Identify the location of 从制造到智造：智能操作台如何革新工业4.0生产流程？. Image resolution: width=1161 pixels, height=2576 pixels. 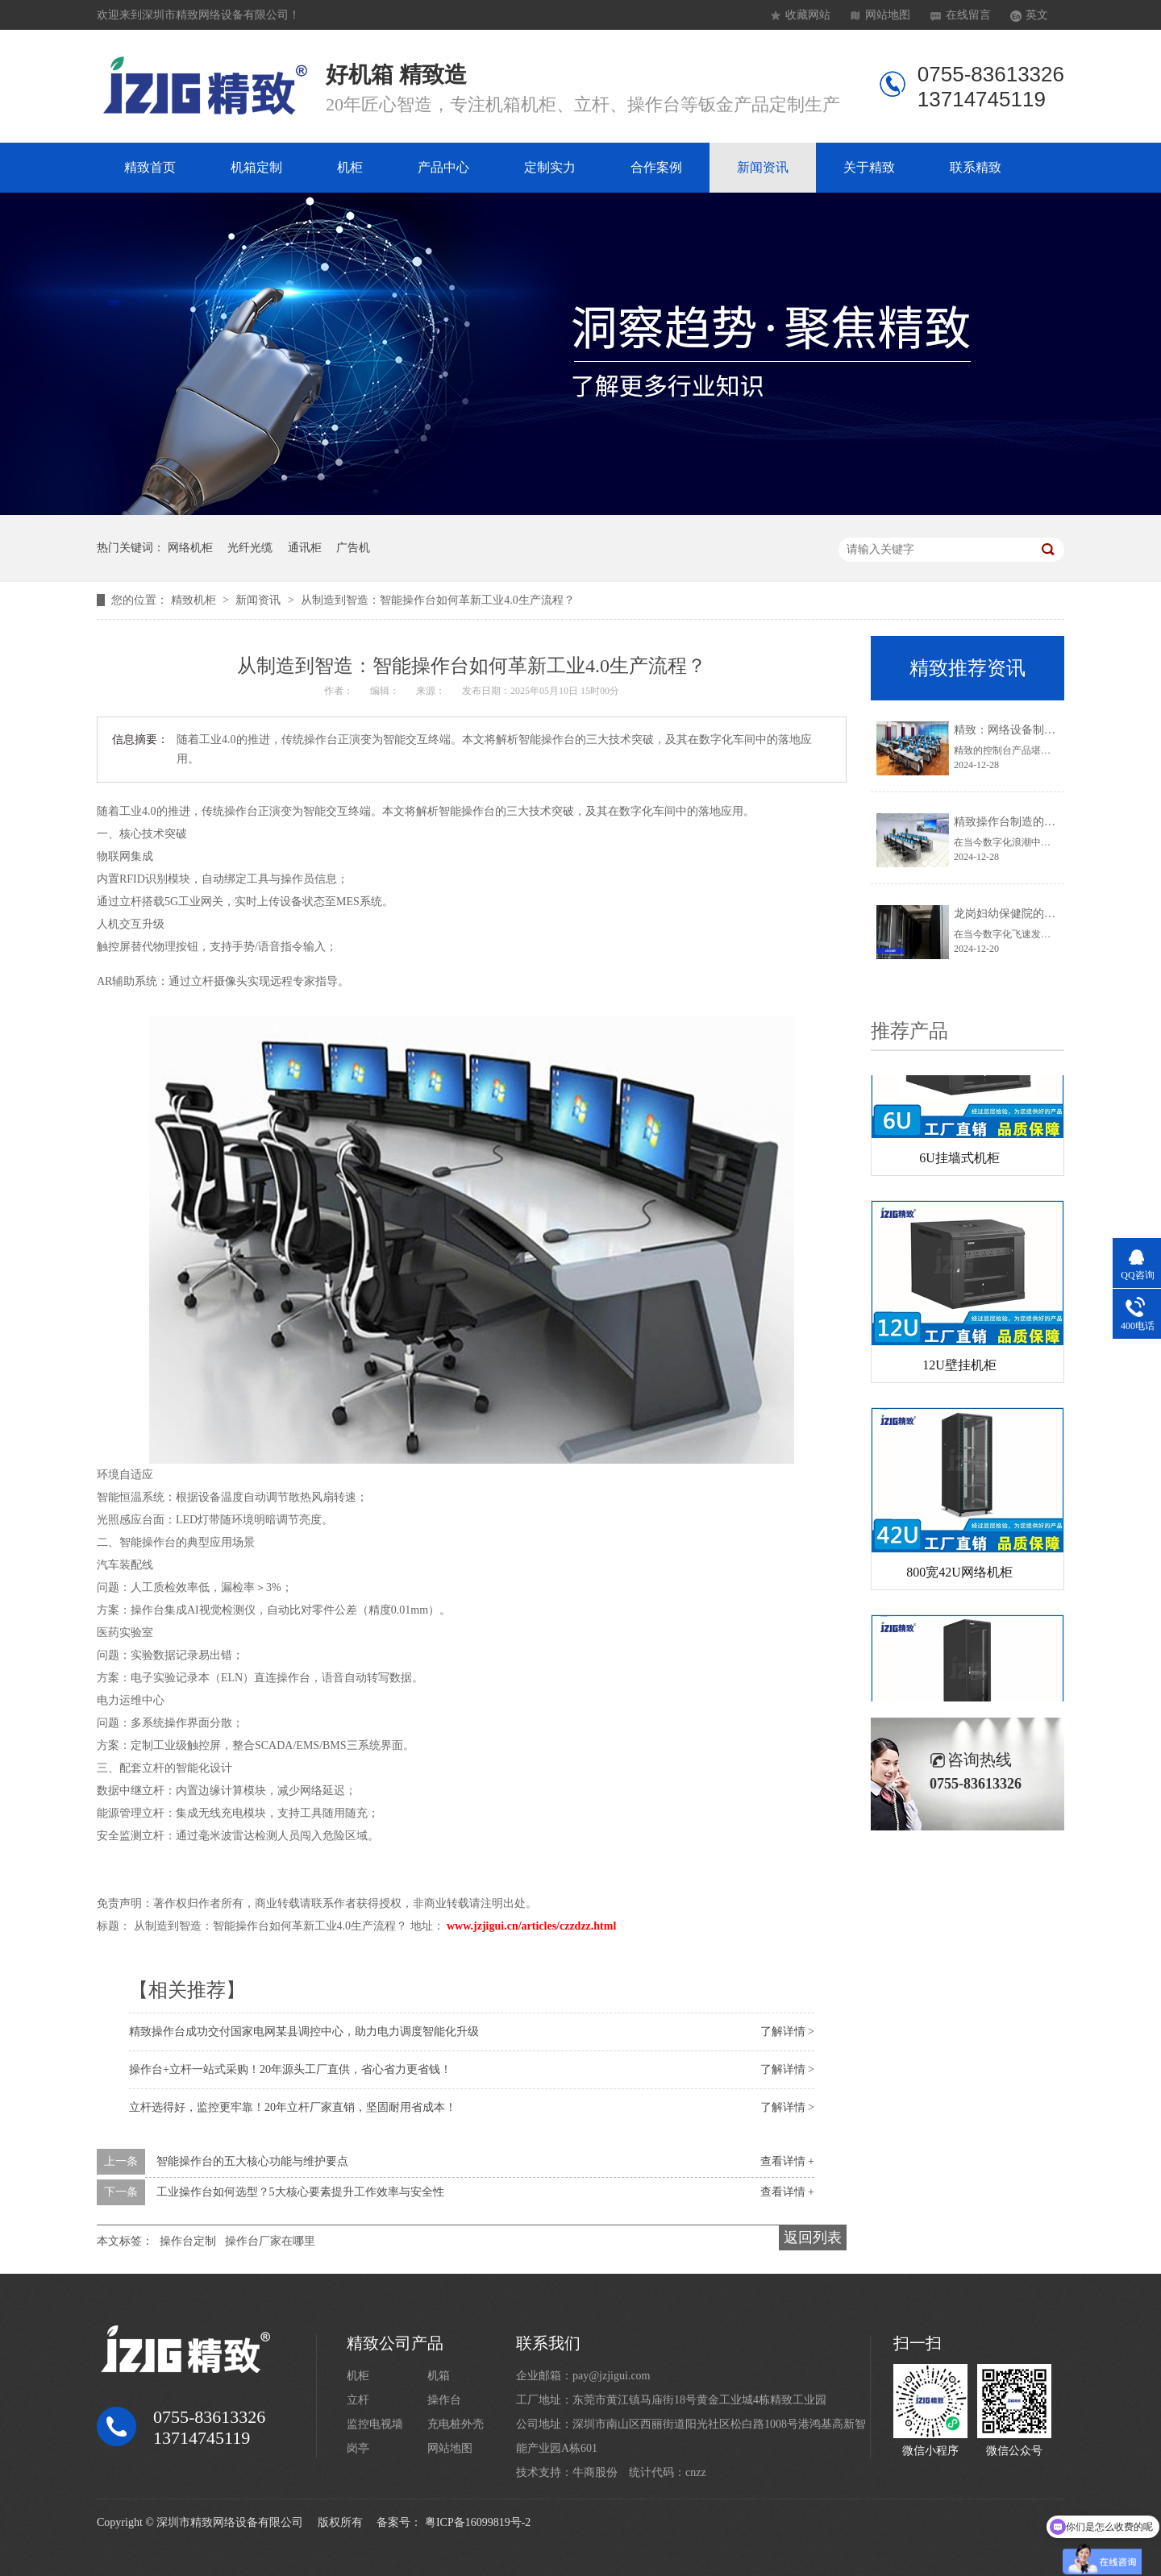
(438, 600).